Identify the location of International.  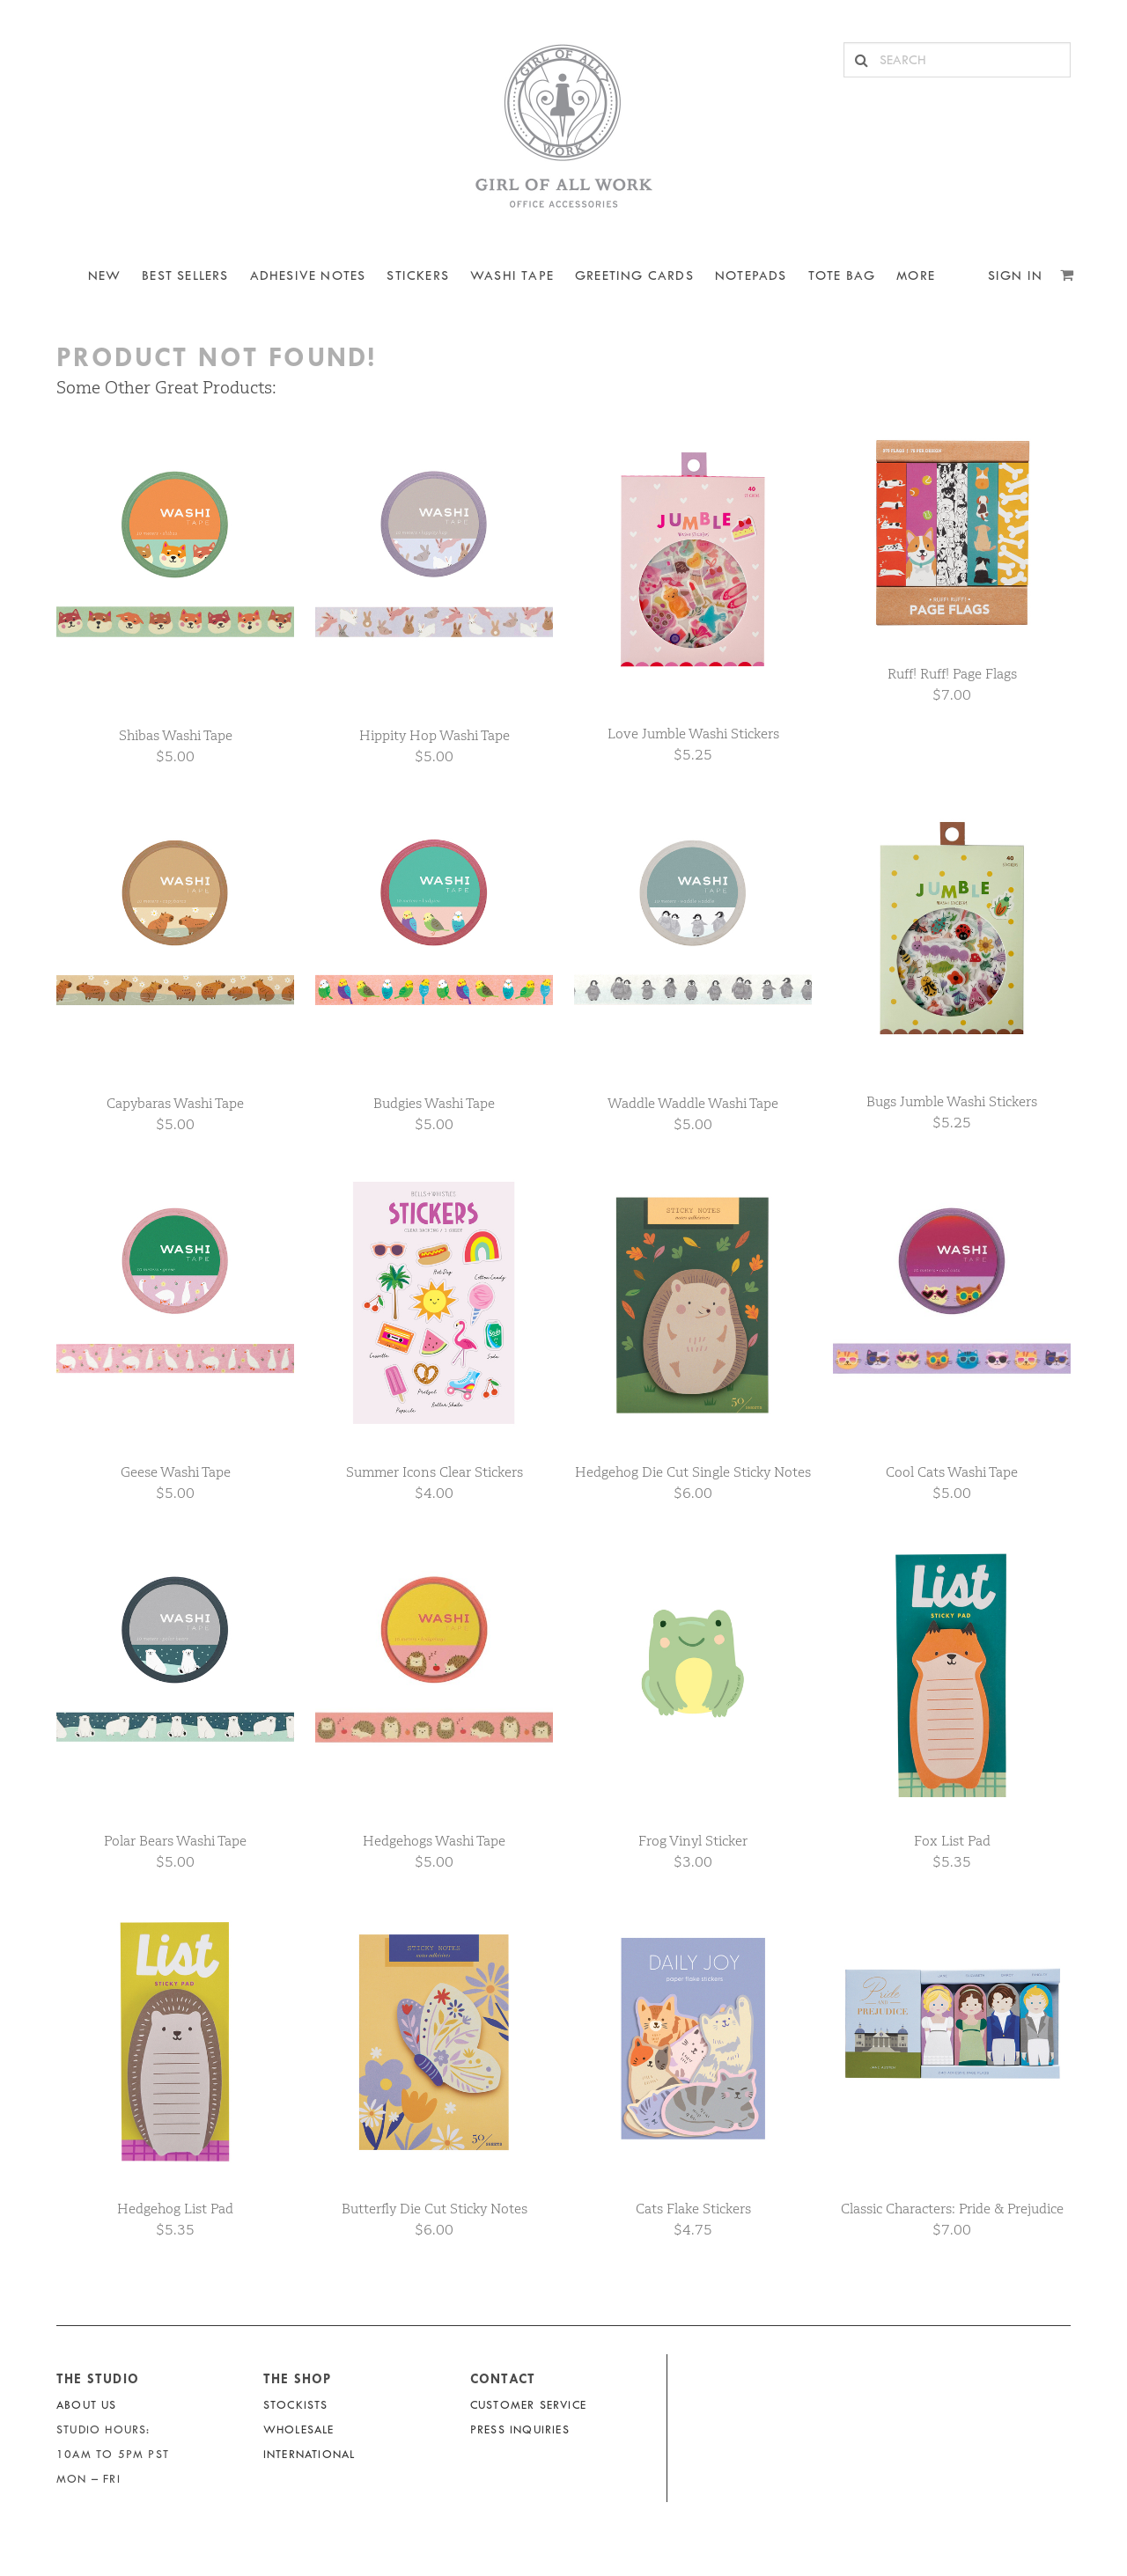
(309, 2454).